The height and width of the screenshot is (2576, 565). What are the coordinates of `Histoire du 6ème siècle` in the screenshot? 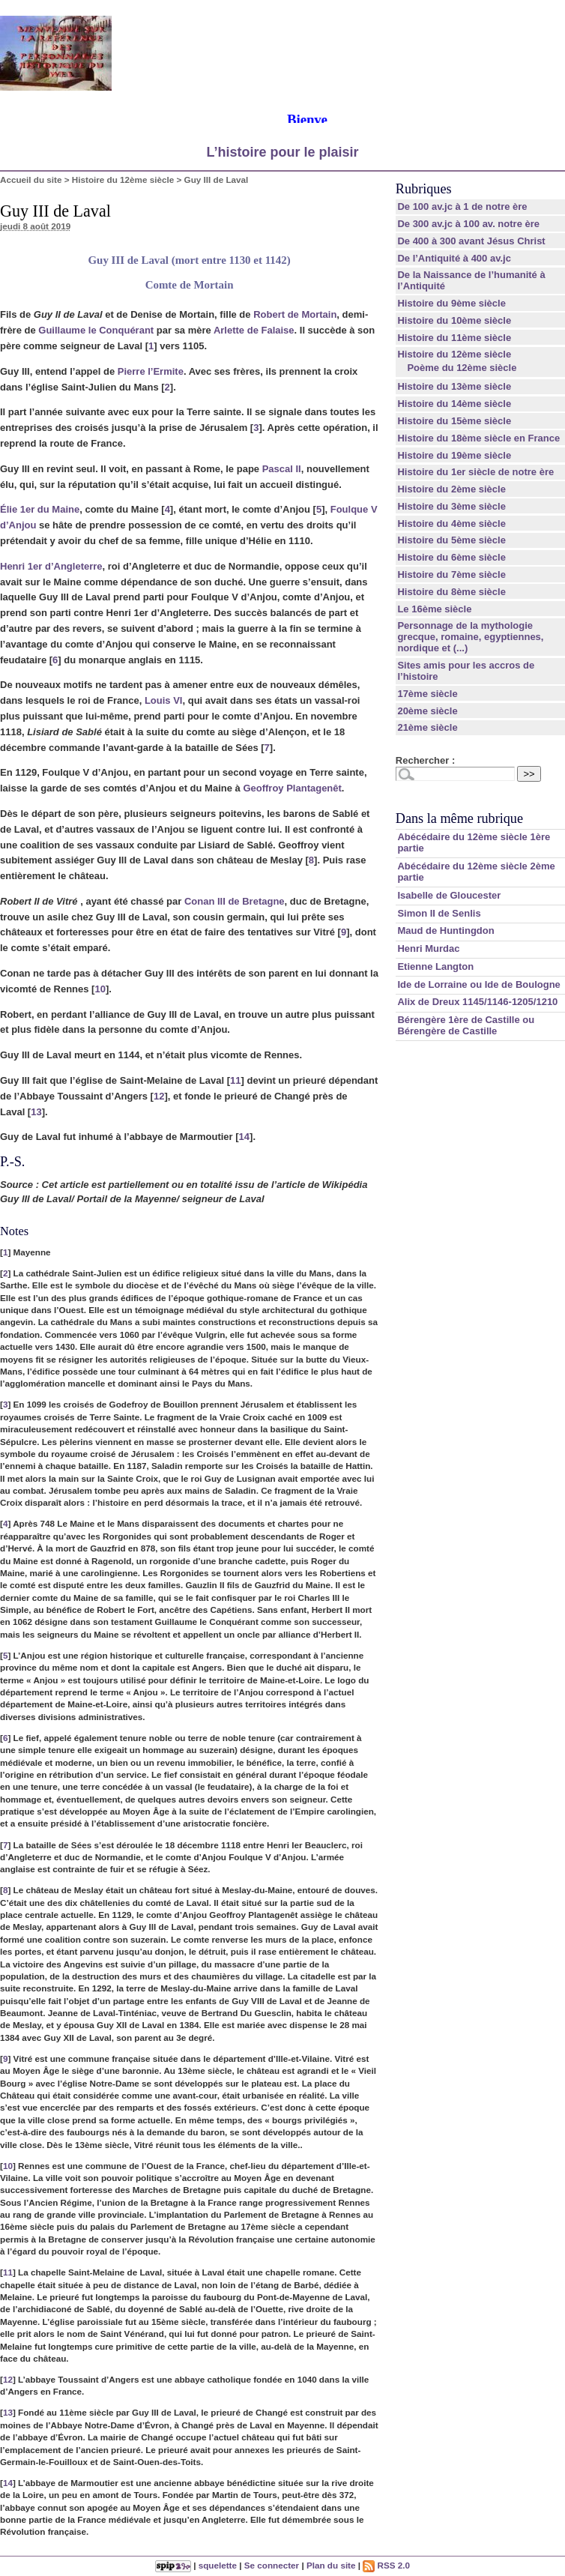 It's located at (451, 557).